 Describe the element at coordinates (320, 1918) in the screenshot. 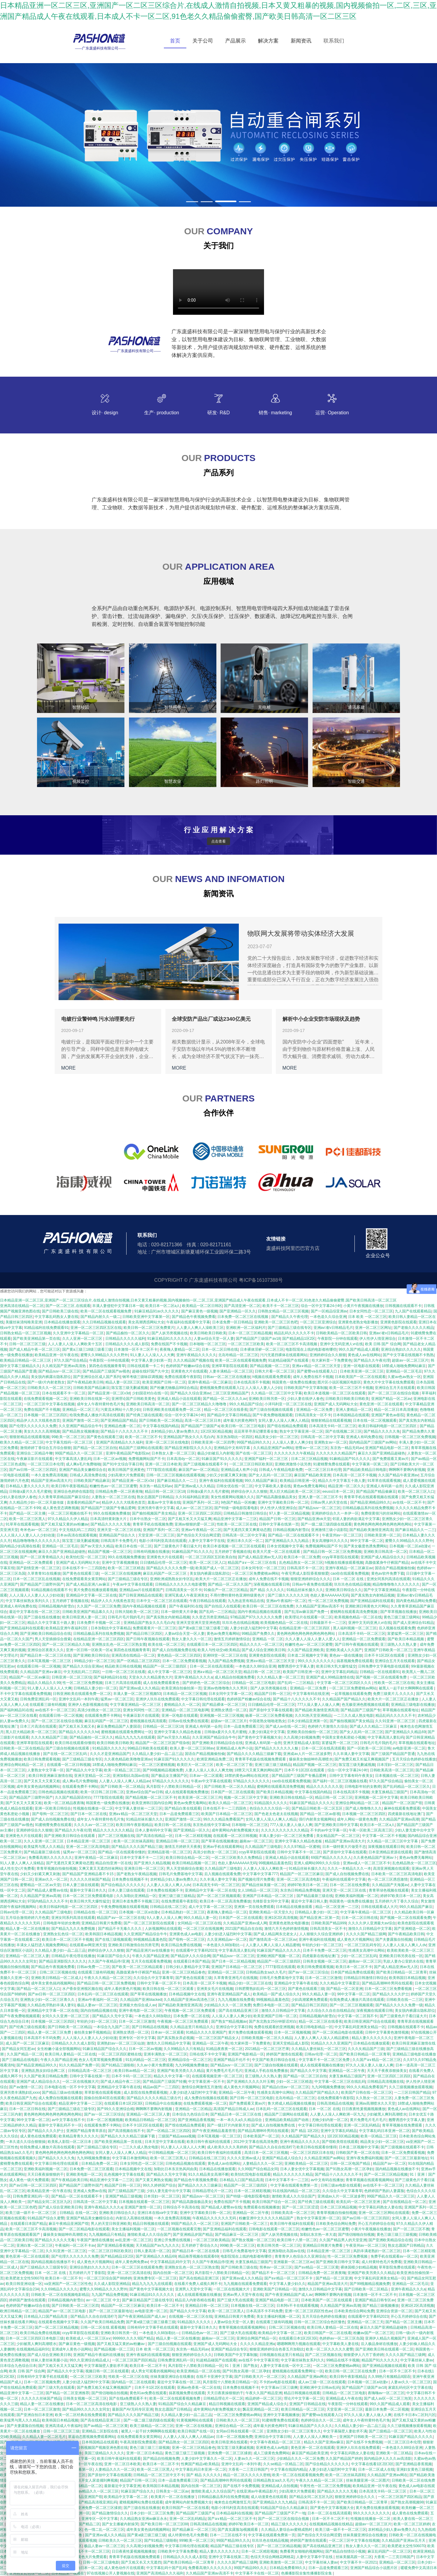

I see `国产精品亚洲二区第一页` at that location.